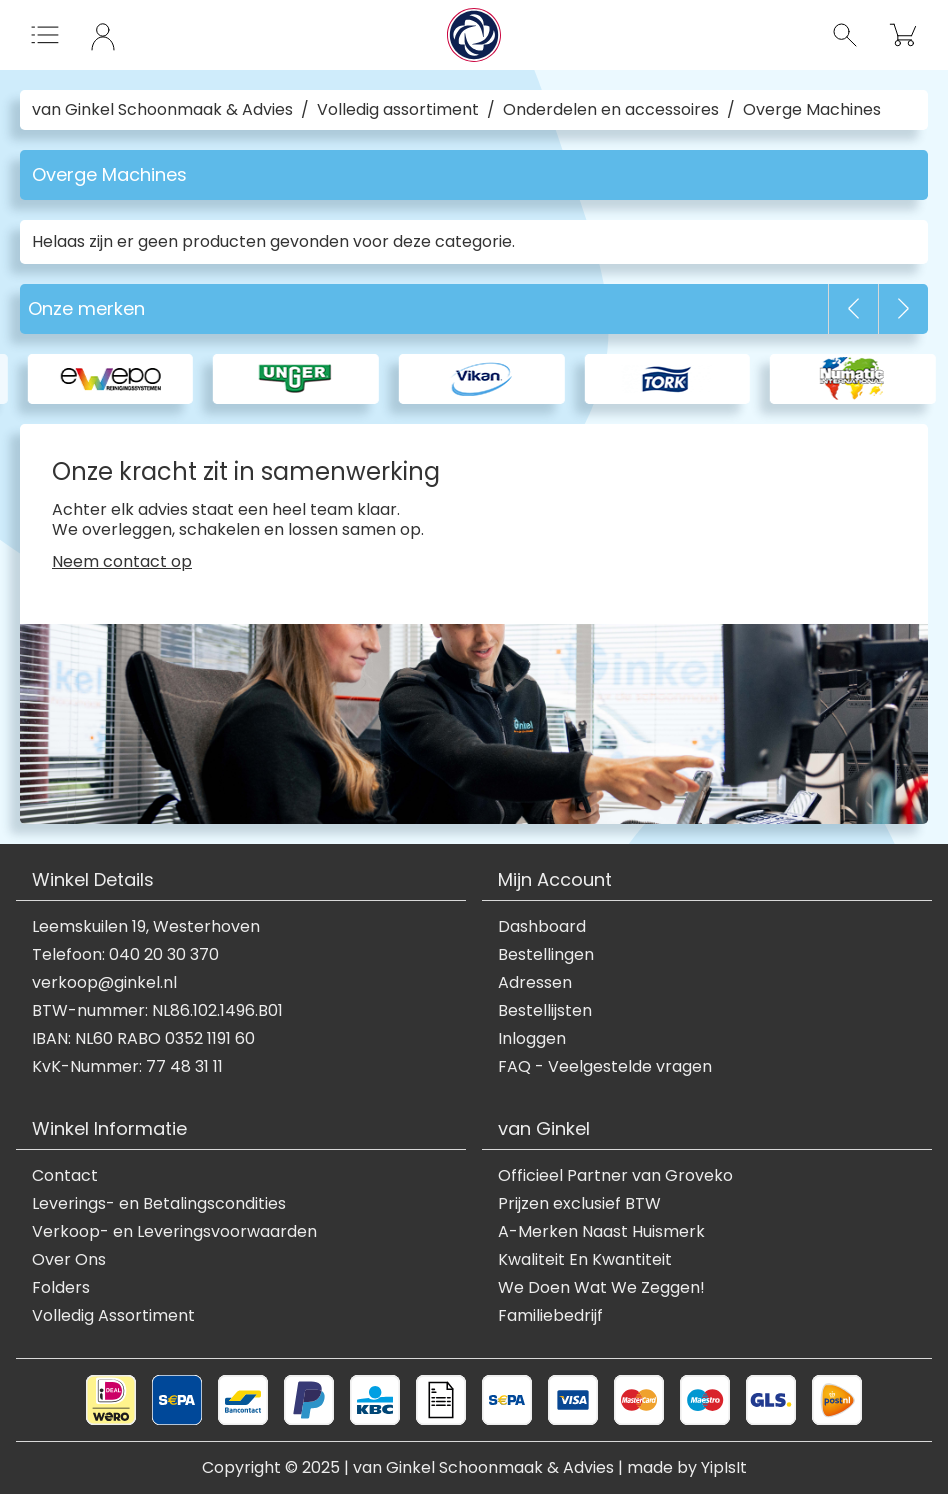 Image resolution: width=948 pixels, height=1494 pixels. I want to click on Leverings- en Betalingscondities, so click(159, 1204).